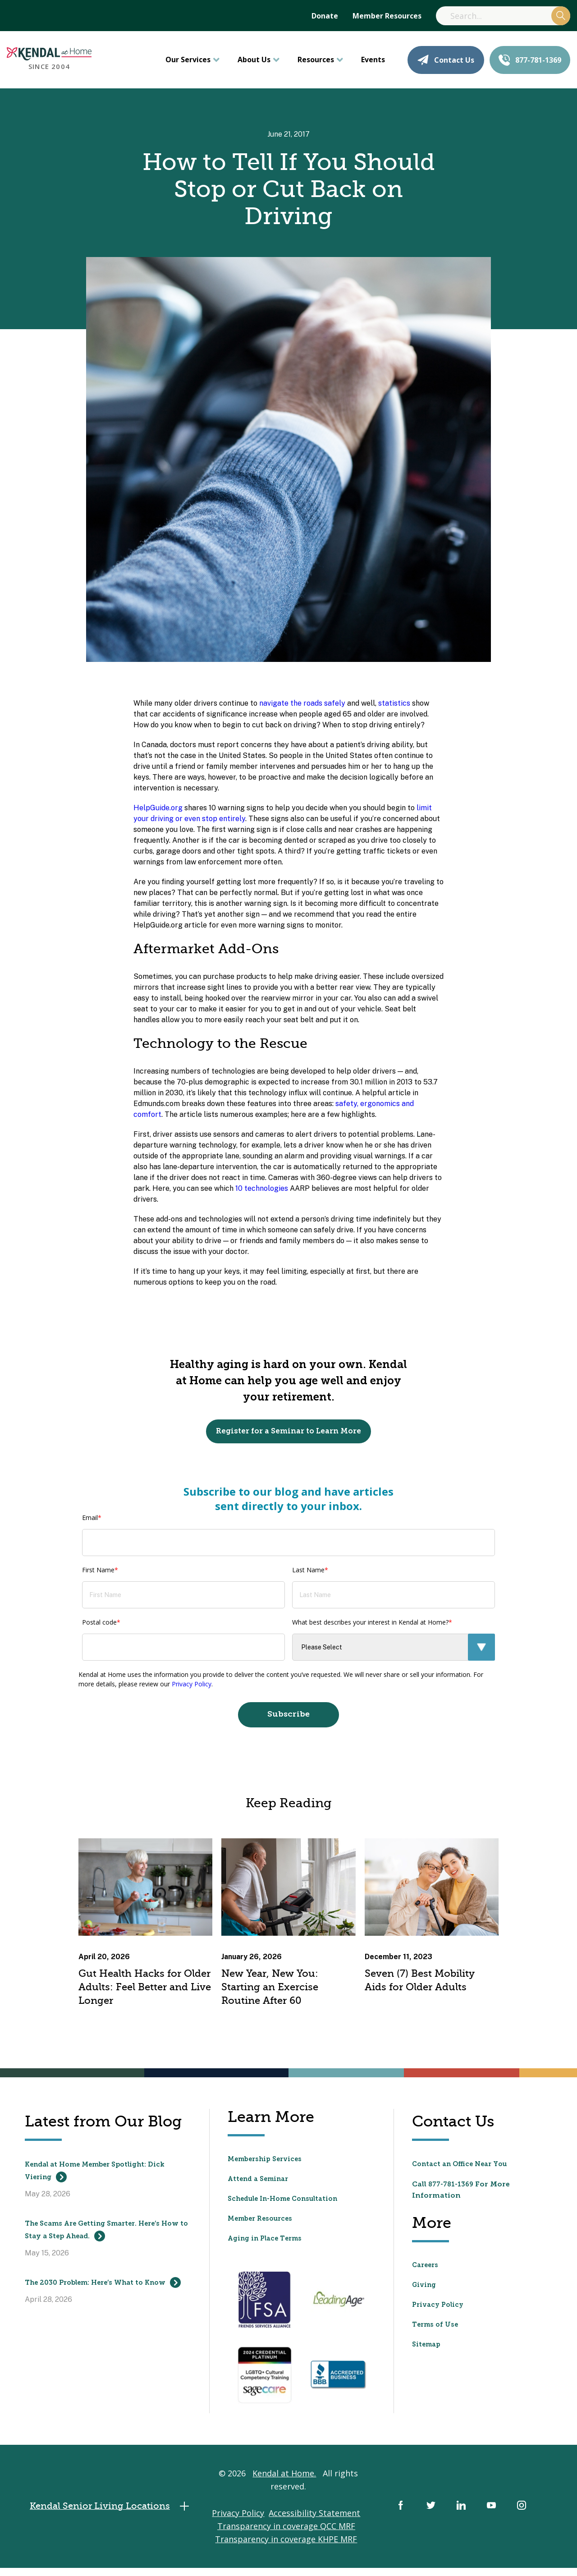 This screenshot has height=2576, width=577. I want to click on Privacy Policy, so click(191, 1688).